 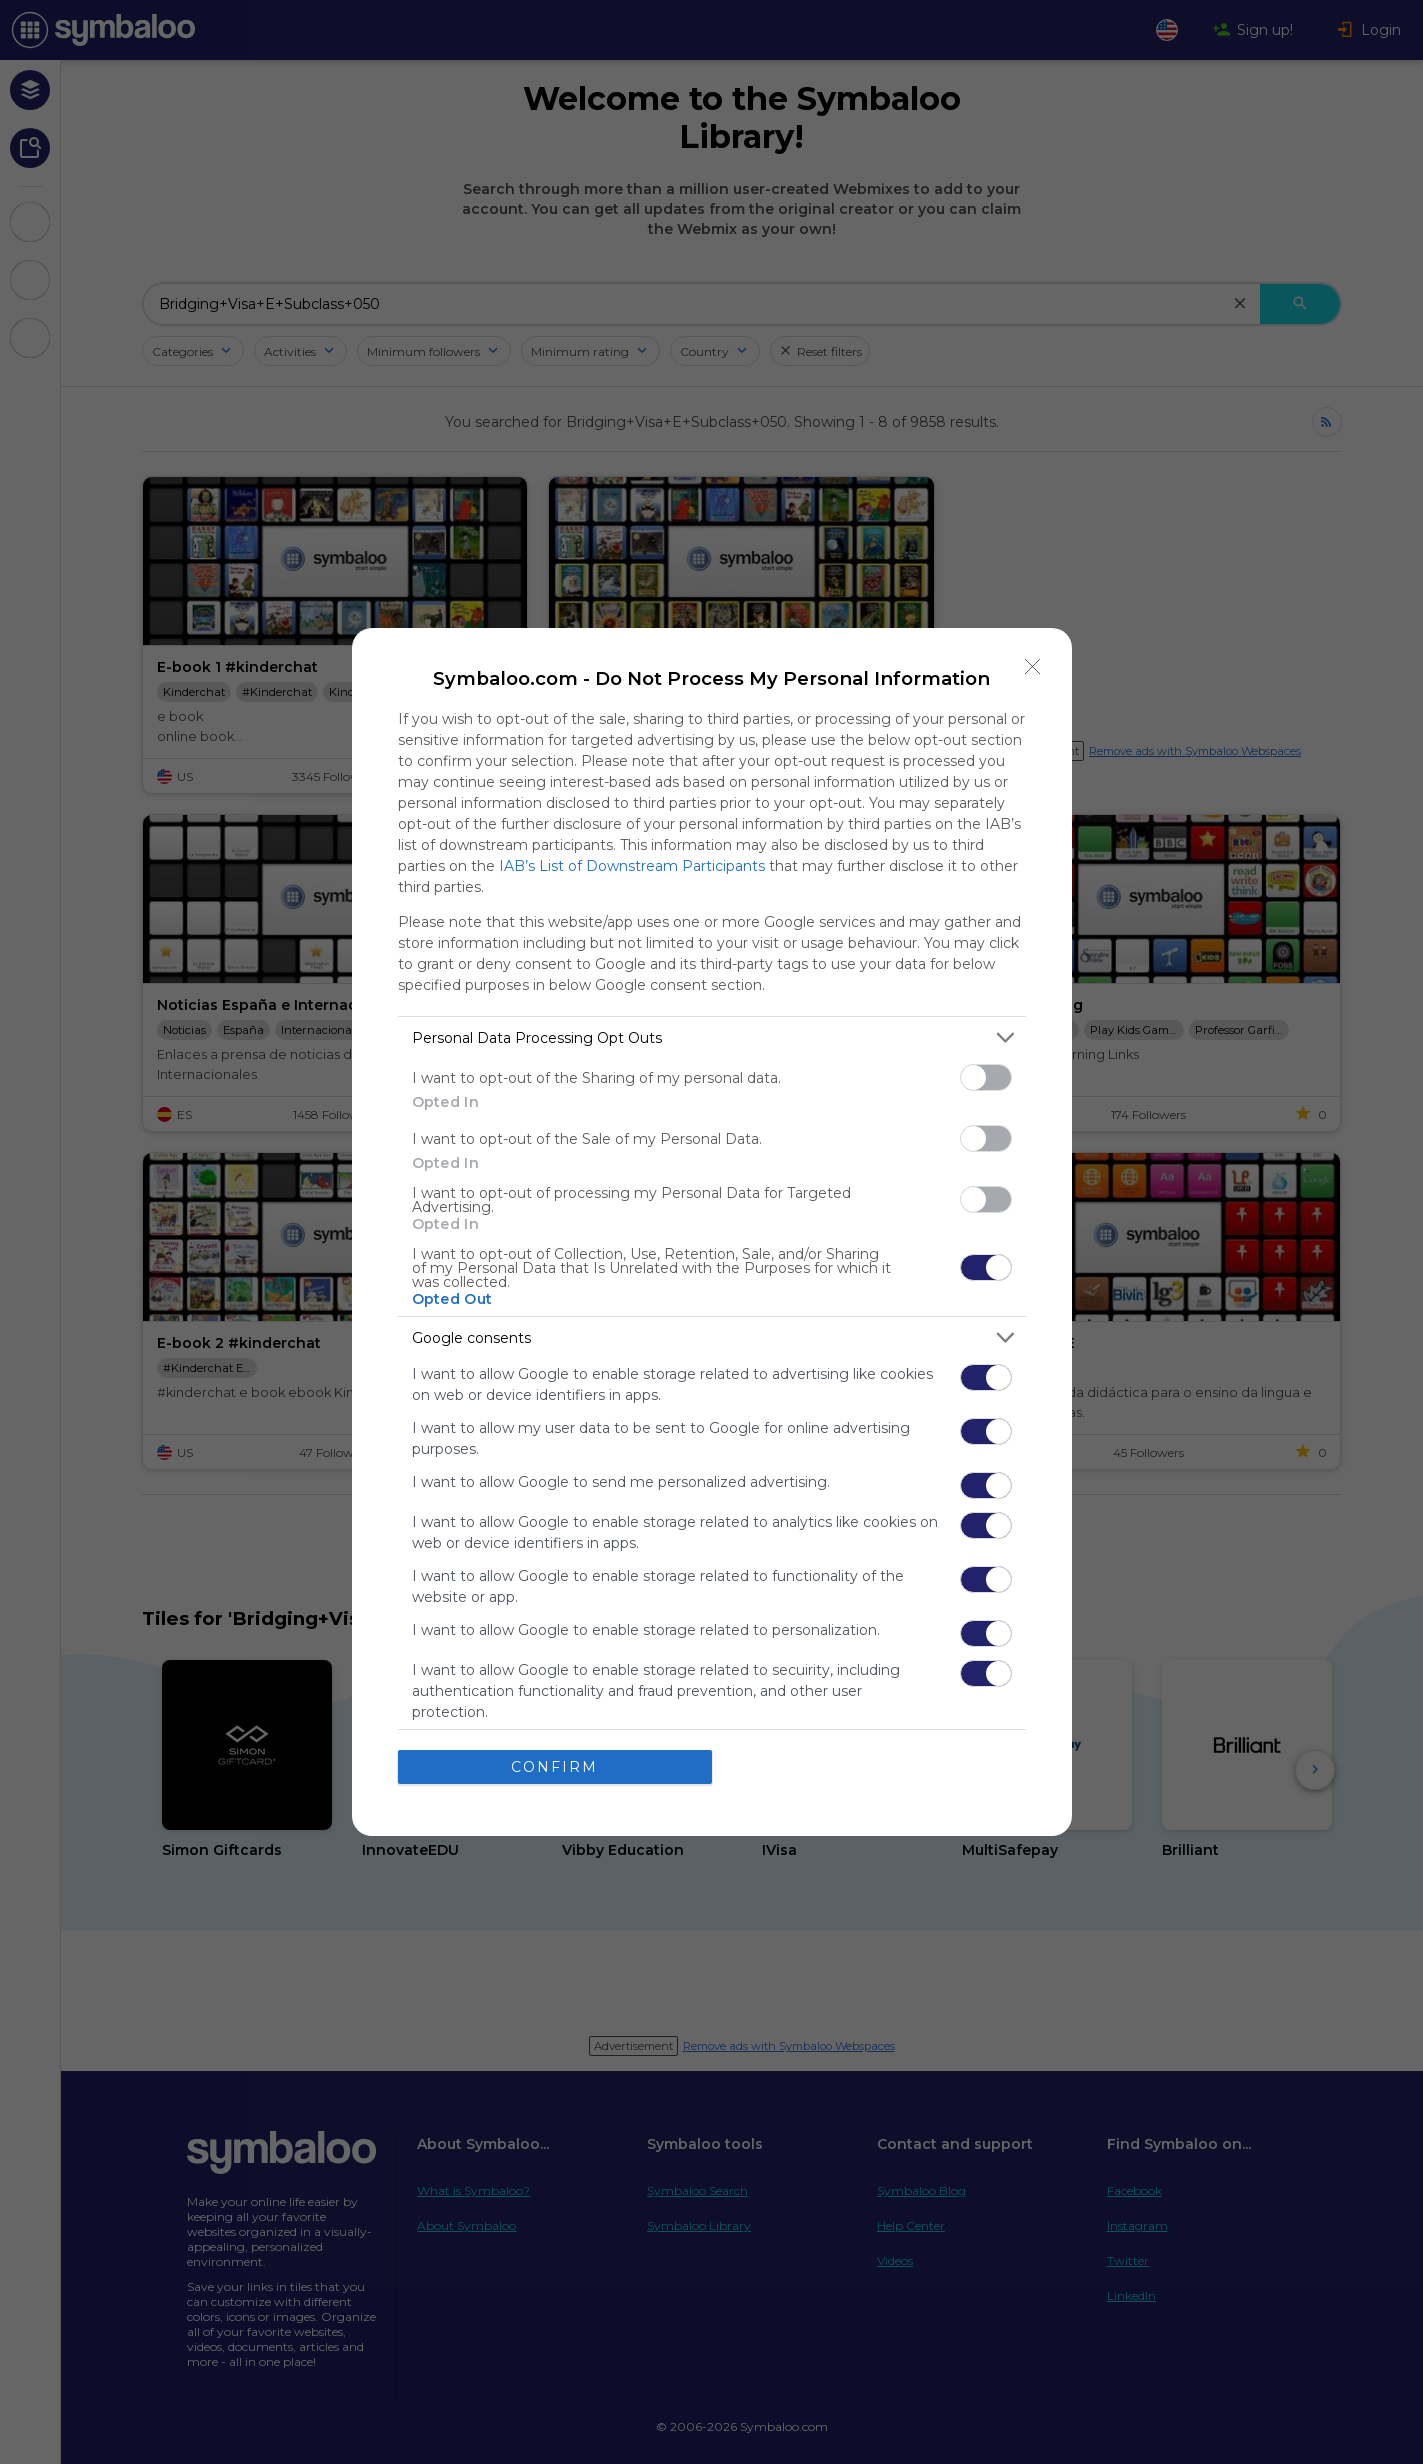 What do you see at coordinates (712, 1232) in the screenshot?
I see `[dialog]` at bounding box center [712, 1232].